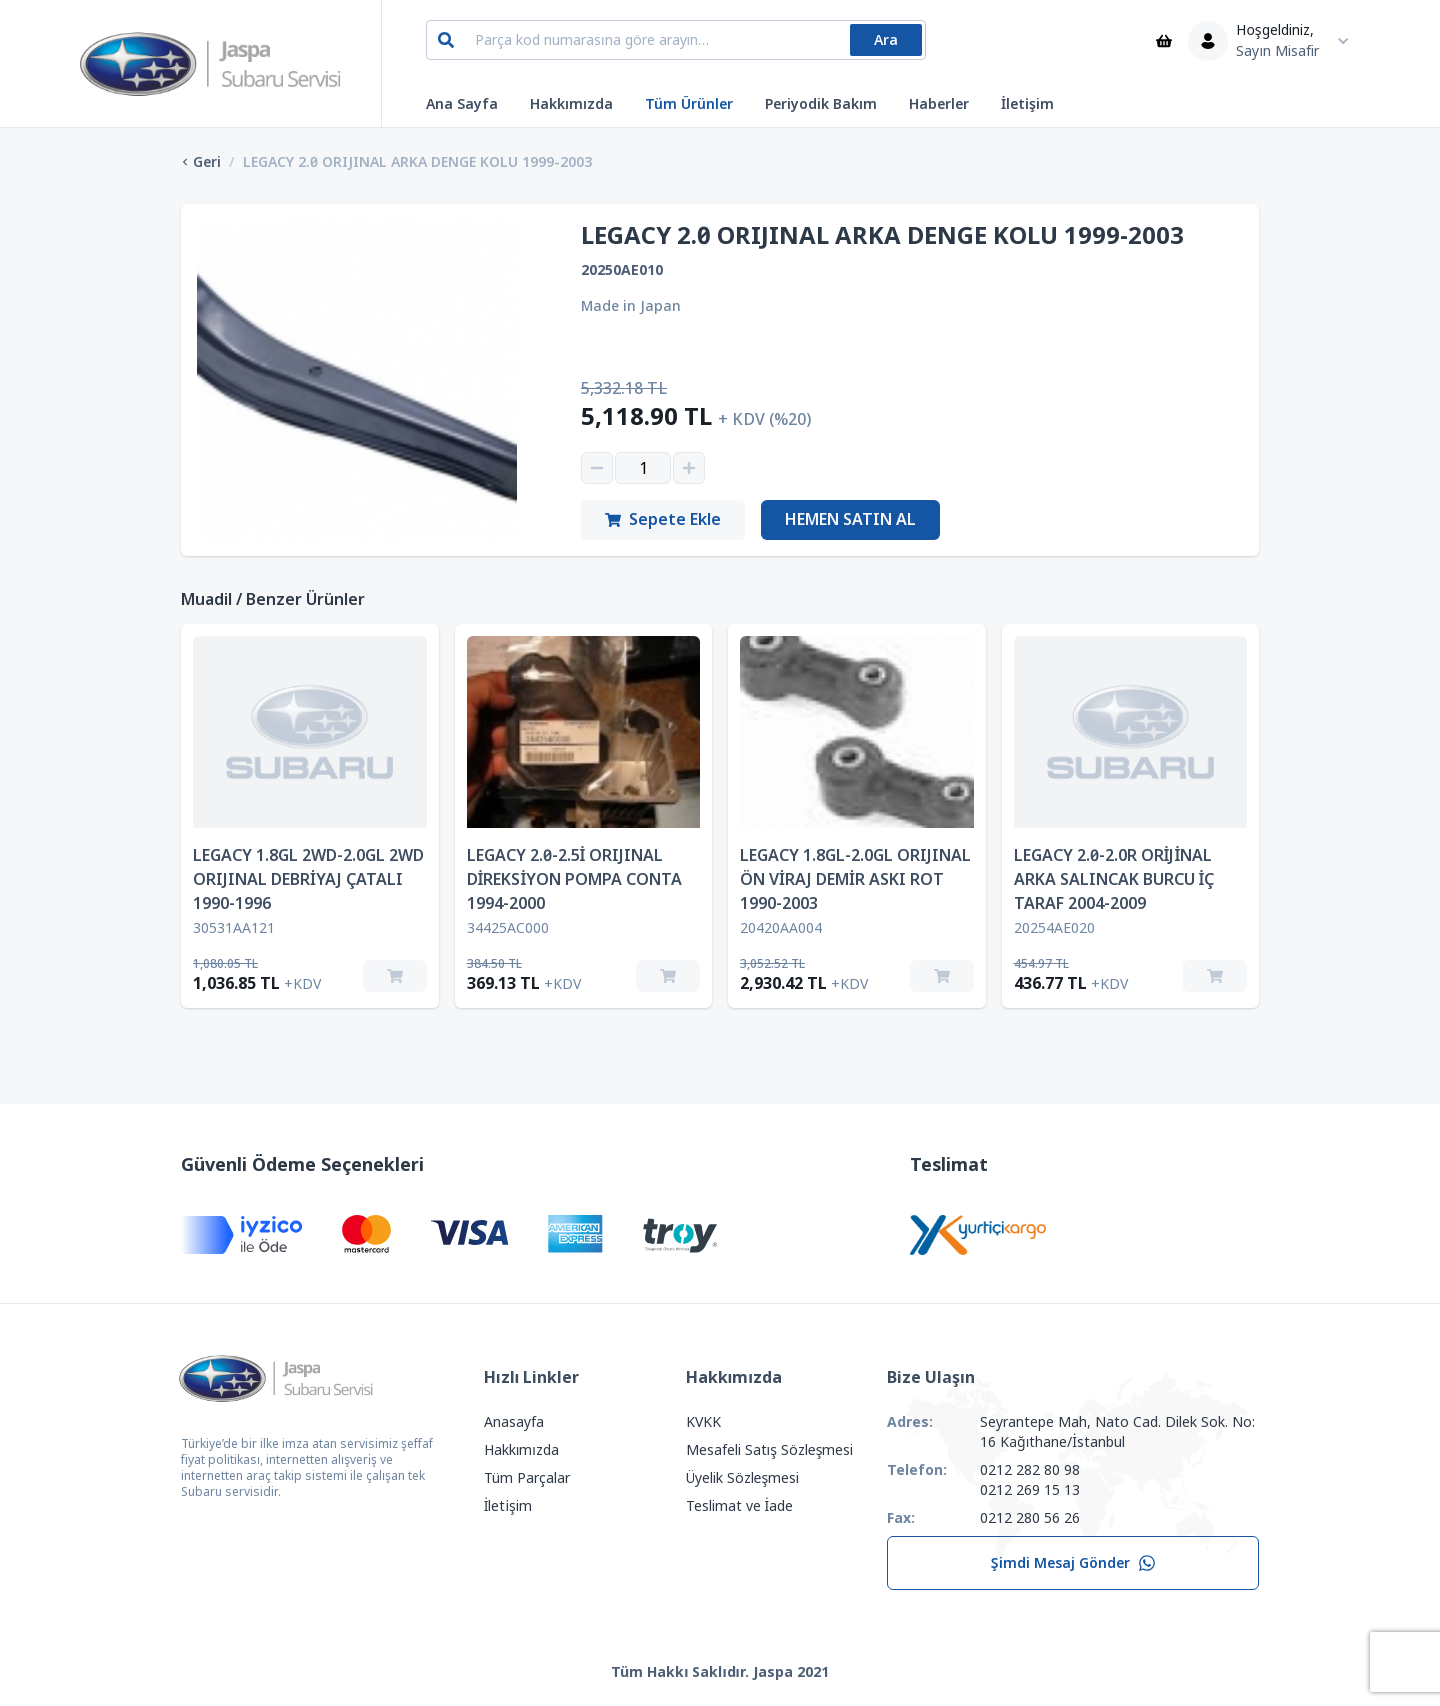  What do you see at coordinates (740, 1506) in the screenshot?
I see `Teslimat ve İade` at bounding box center [740, 1506].